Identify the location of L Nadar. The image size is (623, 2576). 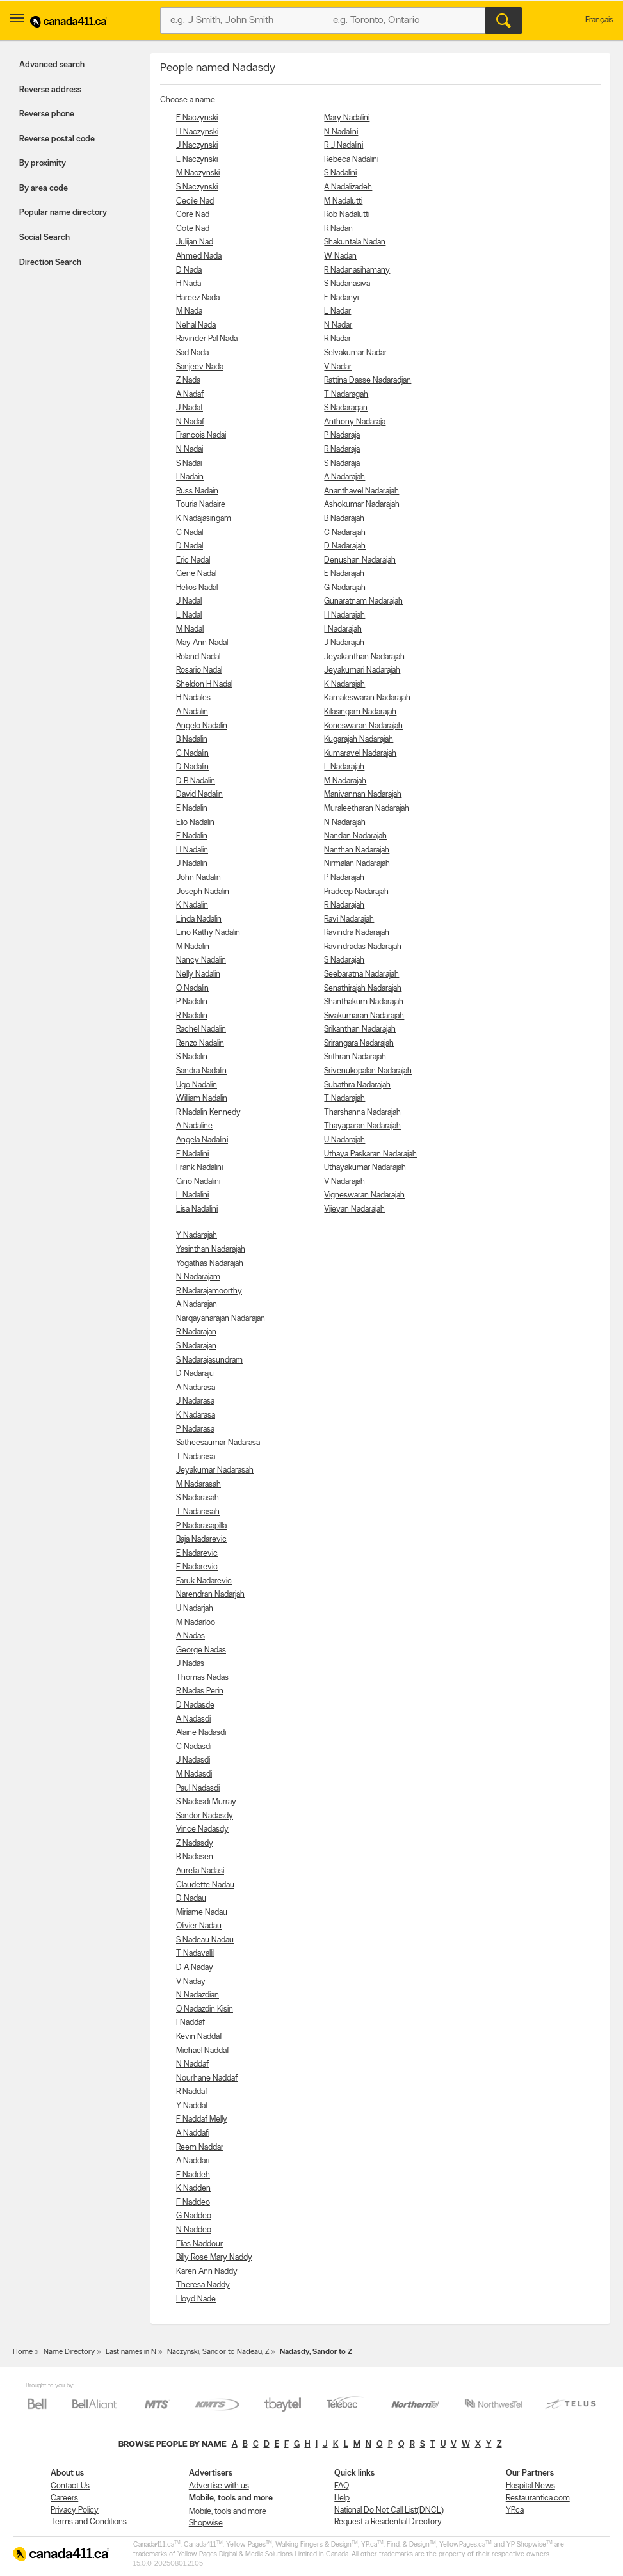
(337, 311).